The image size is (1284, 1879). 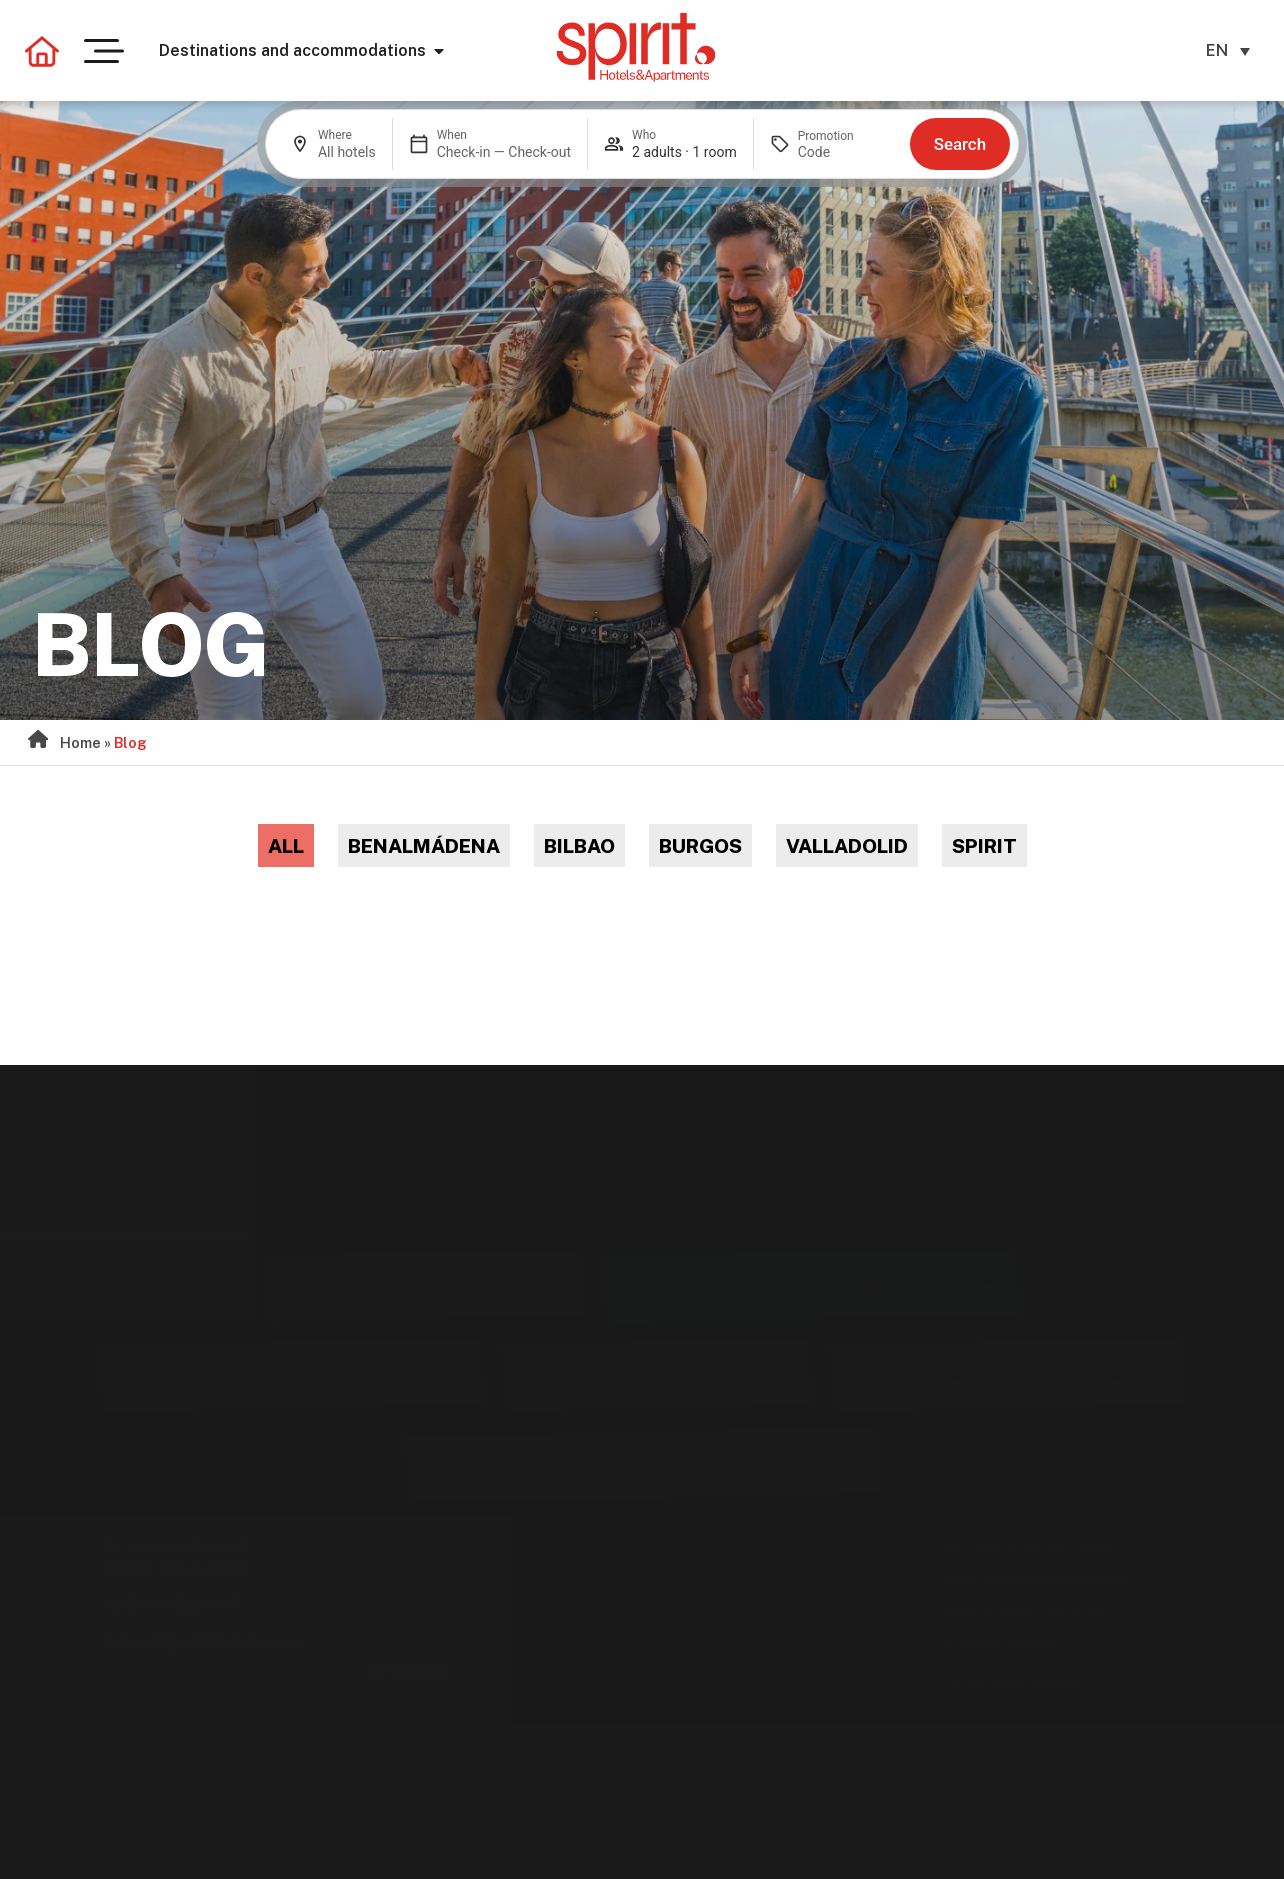 I want to click on Benalmádena, so click(x=424, y=845).